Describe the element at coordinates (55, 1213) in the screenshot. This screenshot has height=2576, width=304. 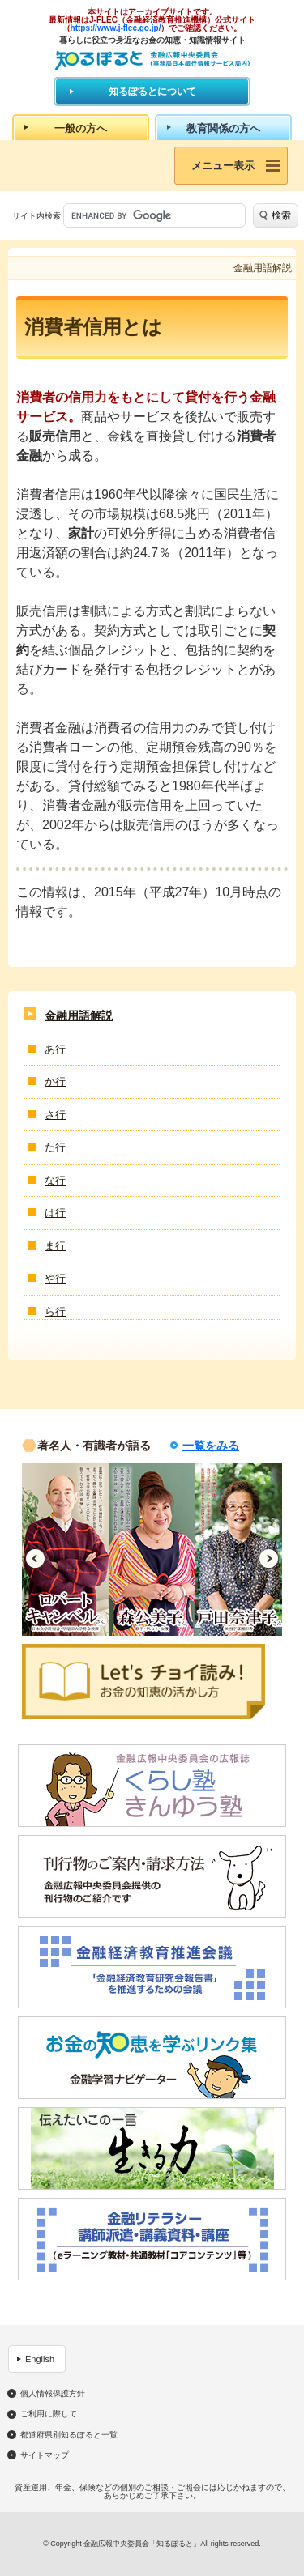
I see `は行` at that location.